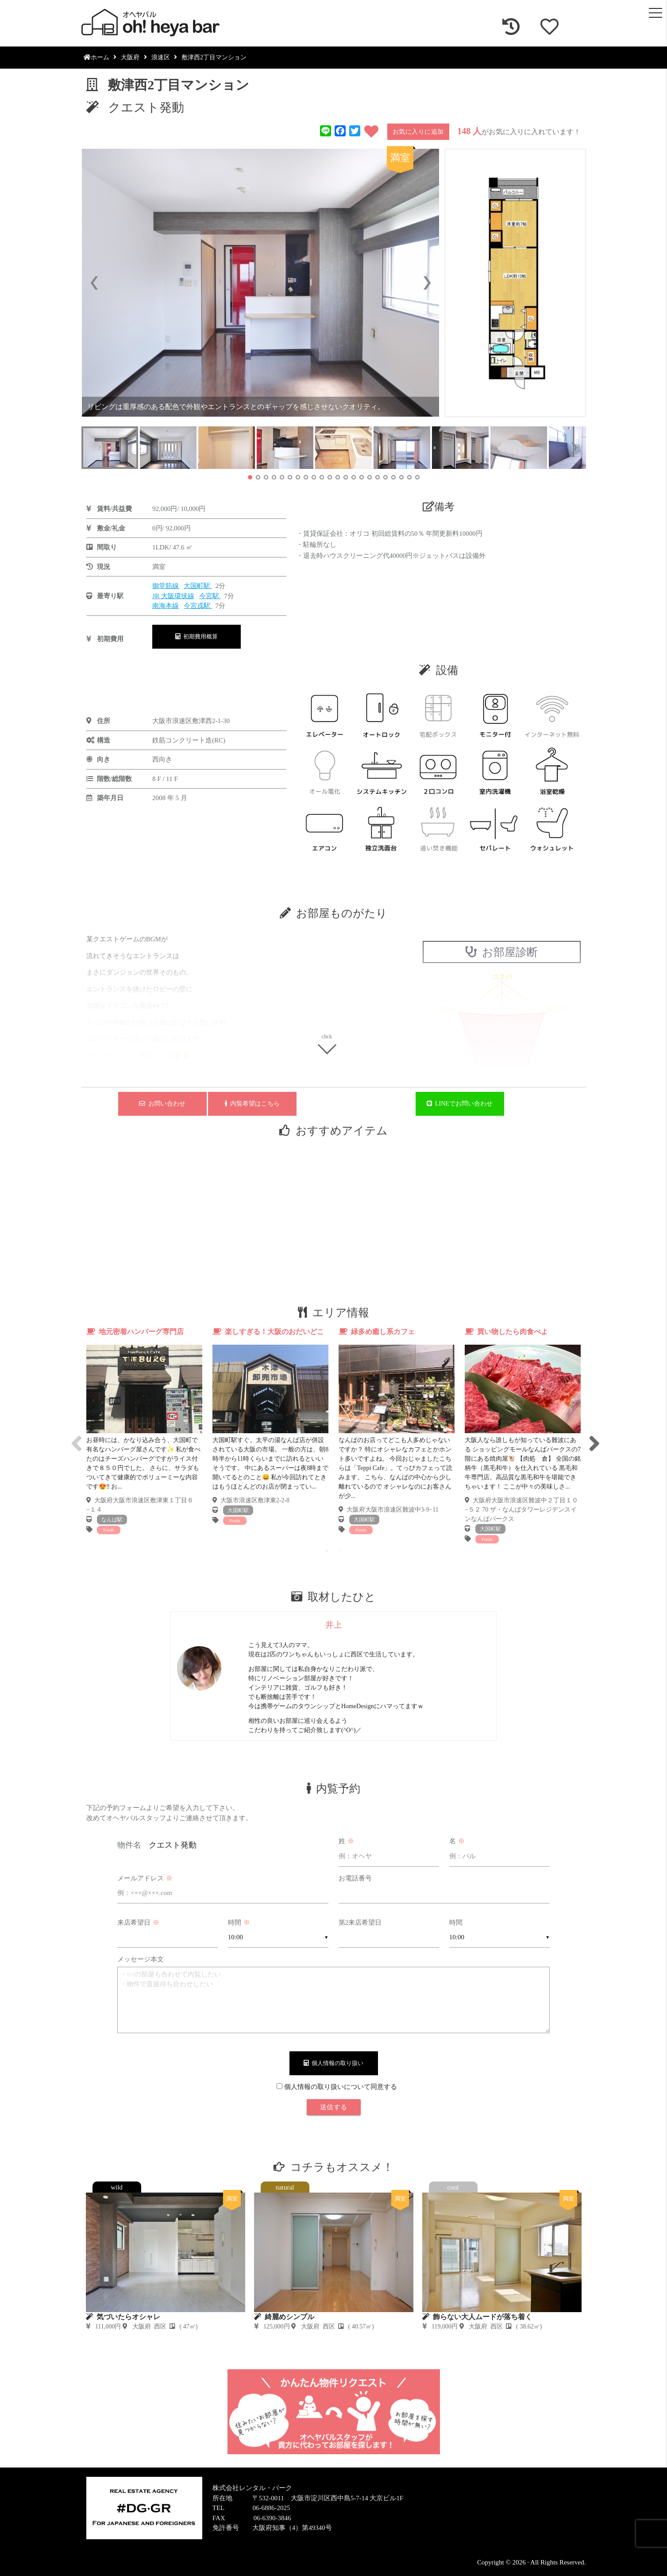 The width and height of the screenshot is (667, 2576). I want to click on 今宮戎駅, so click(198, 605).